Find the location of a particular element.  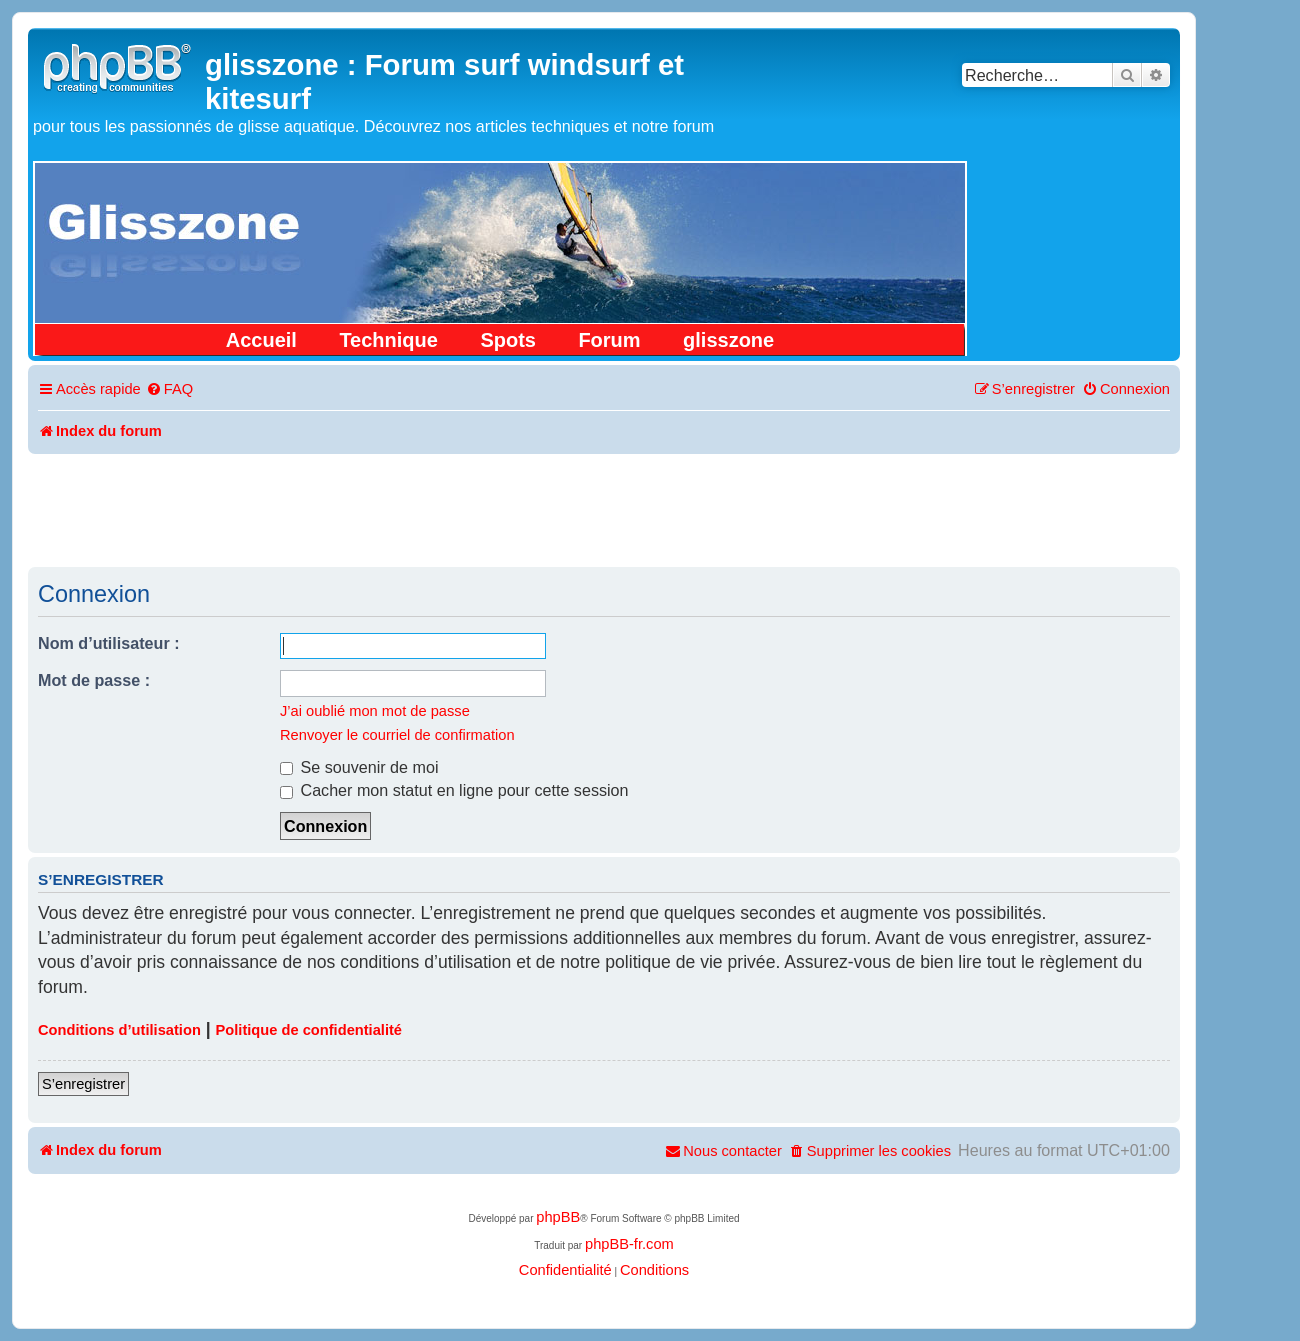

phpBB is located at coordinates (558, 1217).